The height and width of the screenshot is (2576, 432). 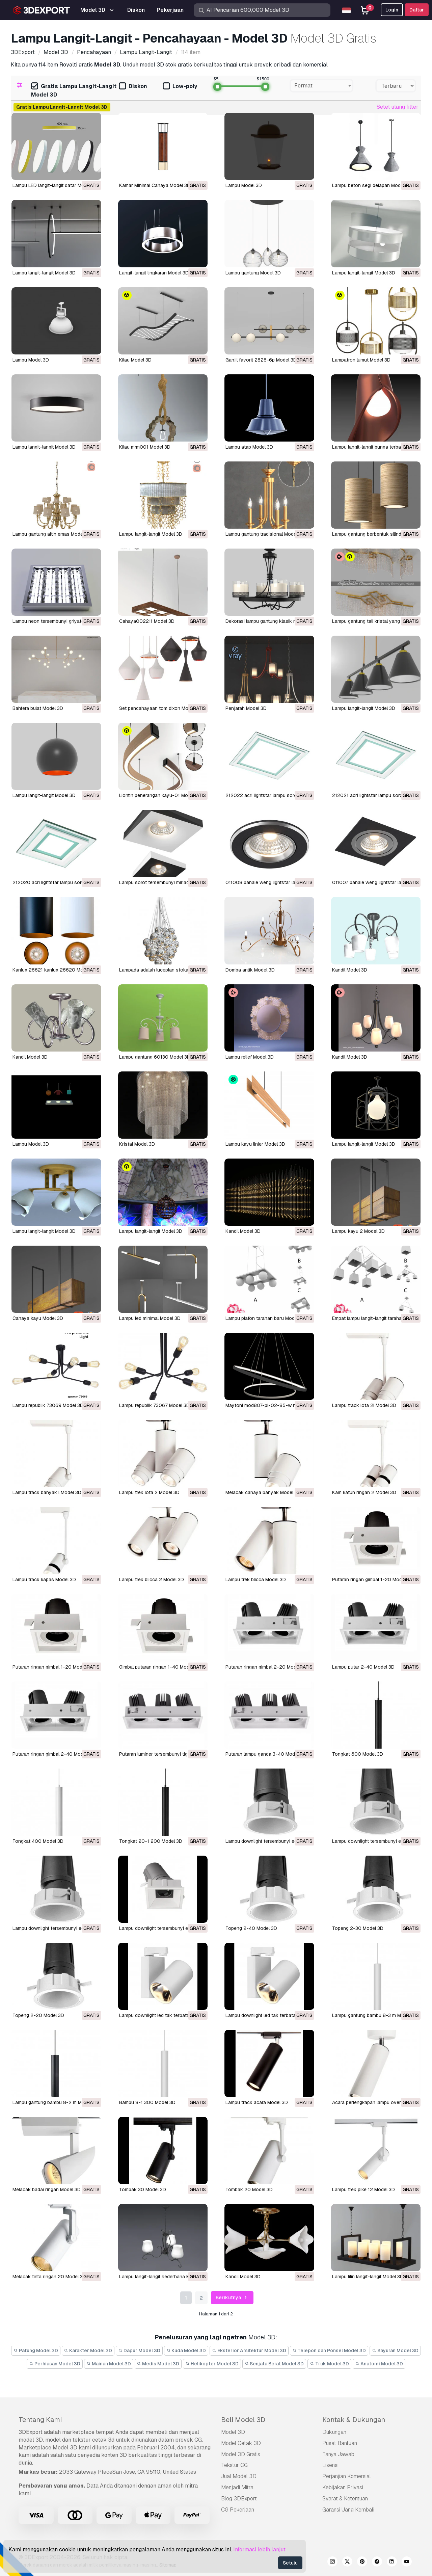 What do you see at coordinates (256, 2102) in the screenshot?
I see `lampu track acara Model 3D` at bounding box center [256, 2102].